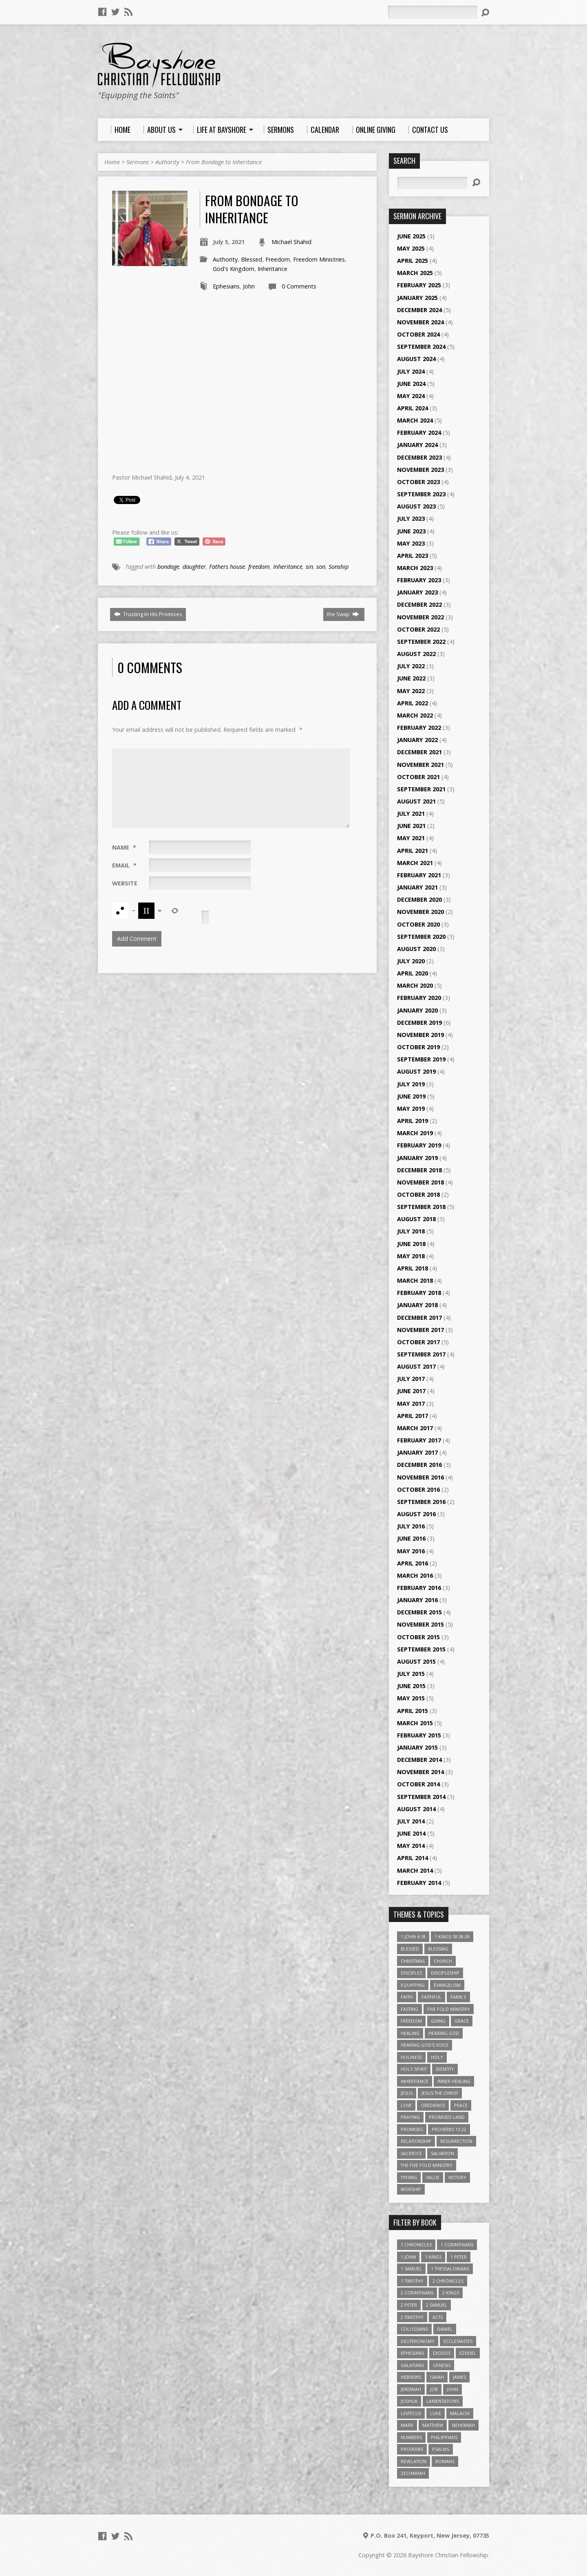 Image resolution: width=587 pixels, height=2576 pixels. What do you see at coordinates (124, 865) in the screenshot?
I see `Email` at bounding box center [124, 865].